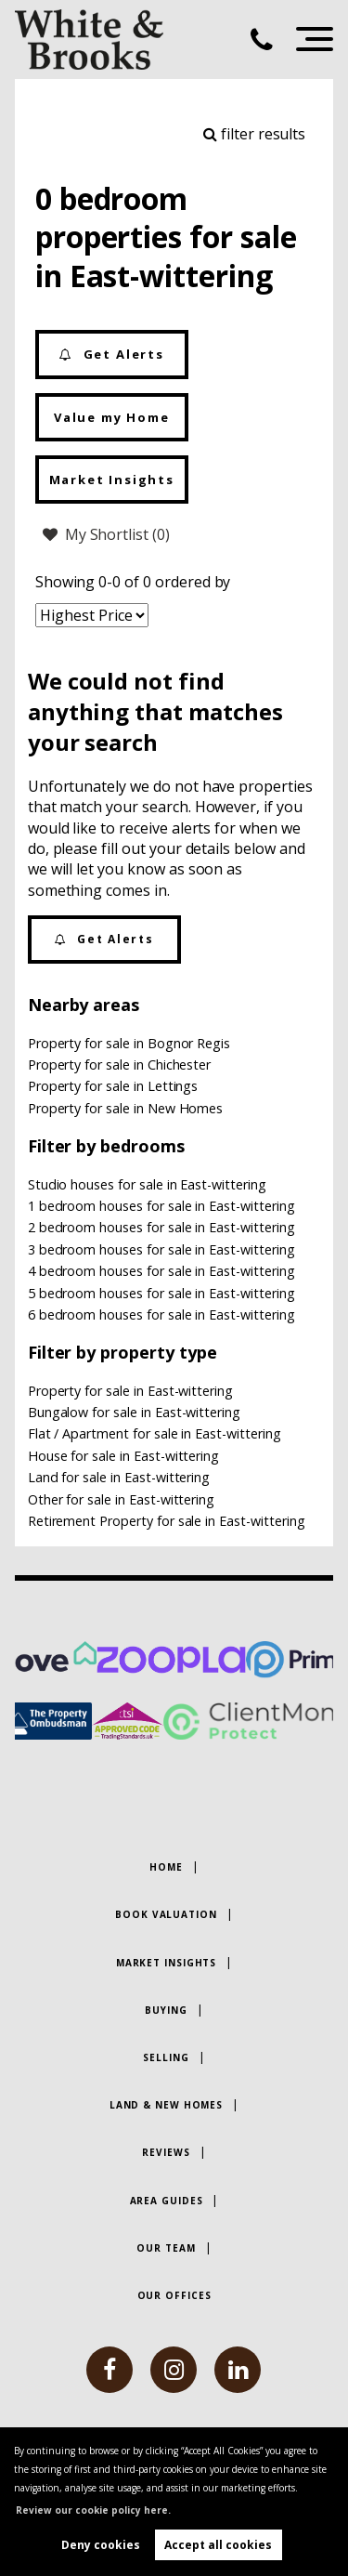  I want to click on Studio houses for sale in East-wittering, so click(147, 1184).